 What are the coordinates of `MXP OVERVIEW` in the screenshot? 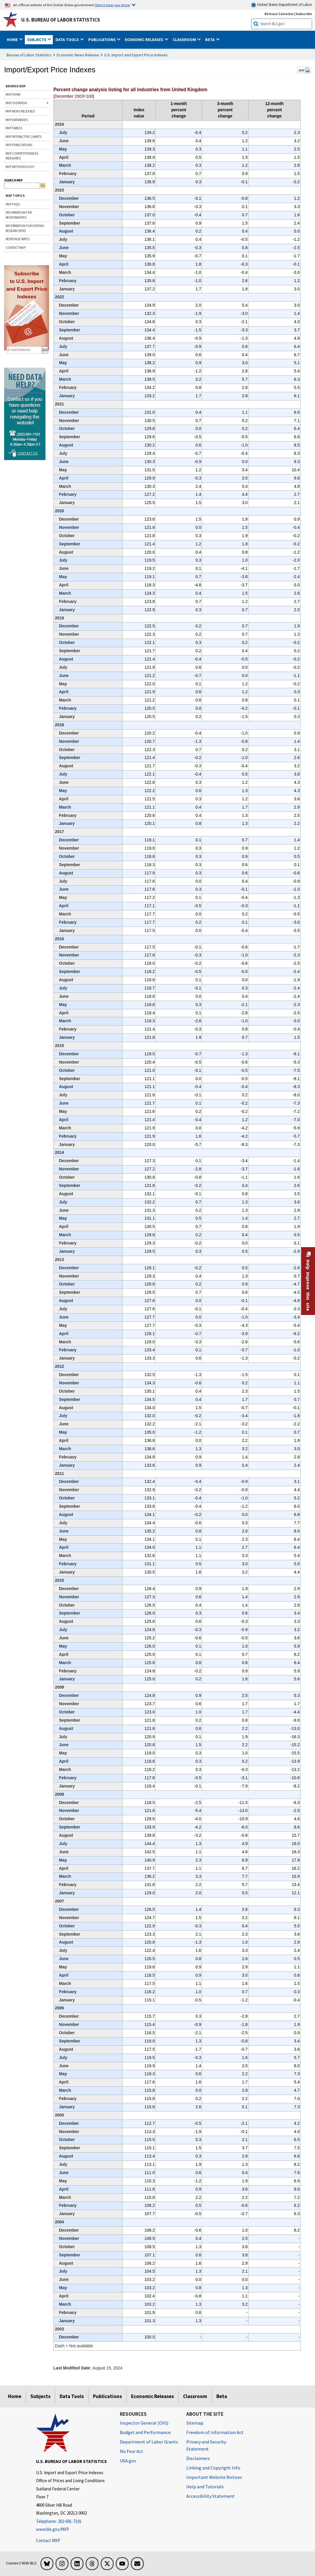 It's located at (16, 103).